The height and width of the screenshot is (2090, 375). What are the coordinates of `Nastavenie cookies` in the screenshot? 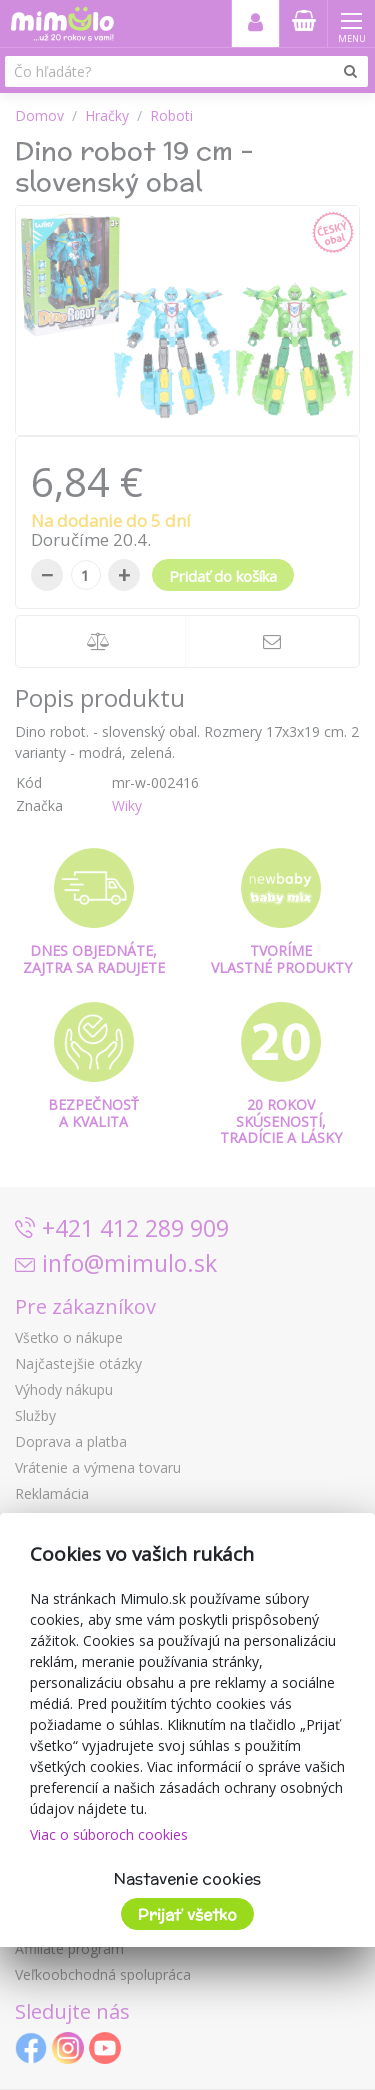 It's located at (187, 1878).